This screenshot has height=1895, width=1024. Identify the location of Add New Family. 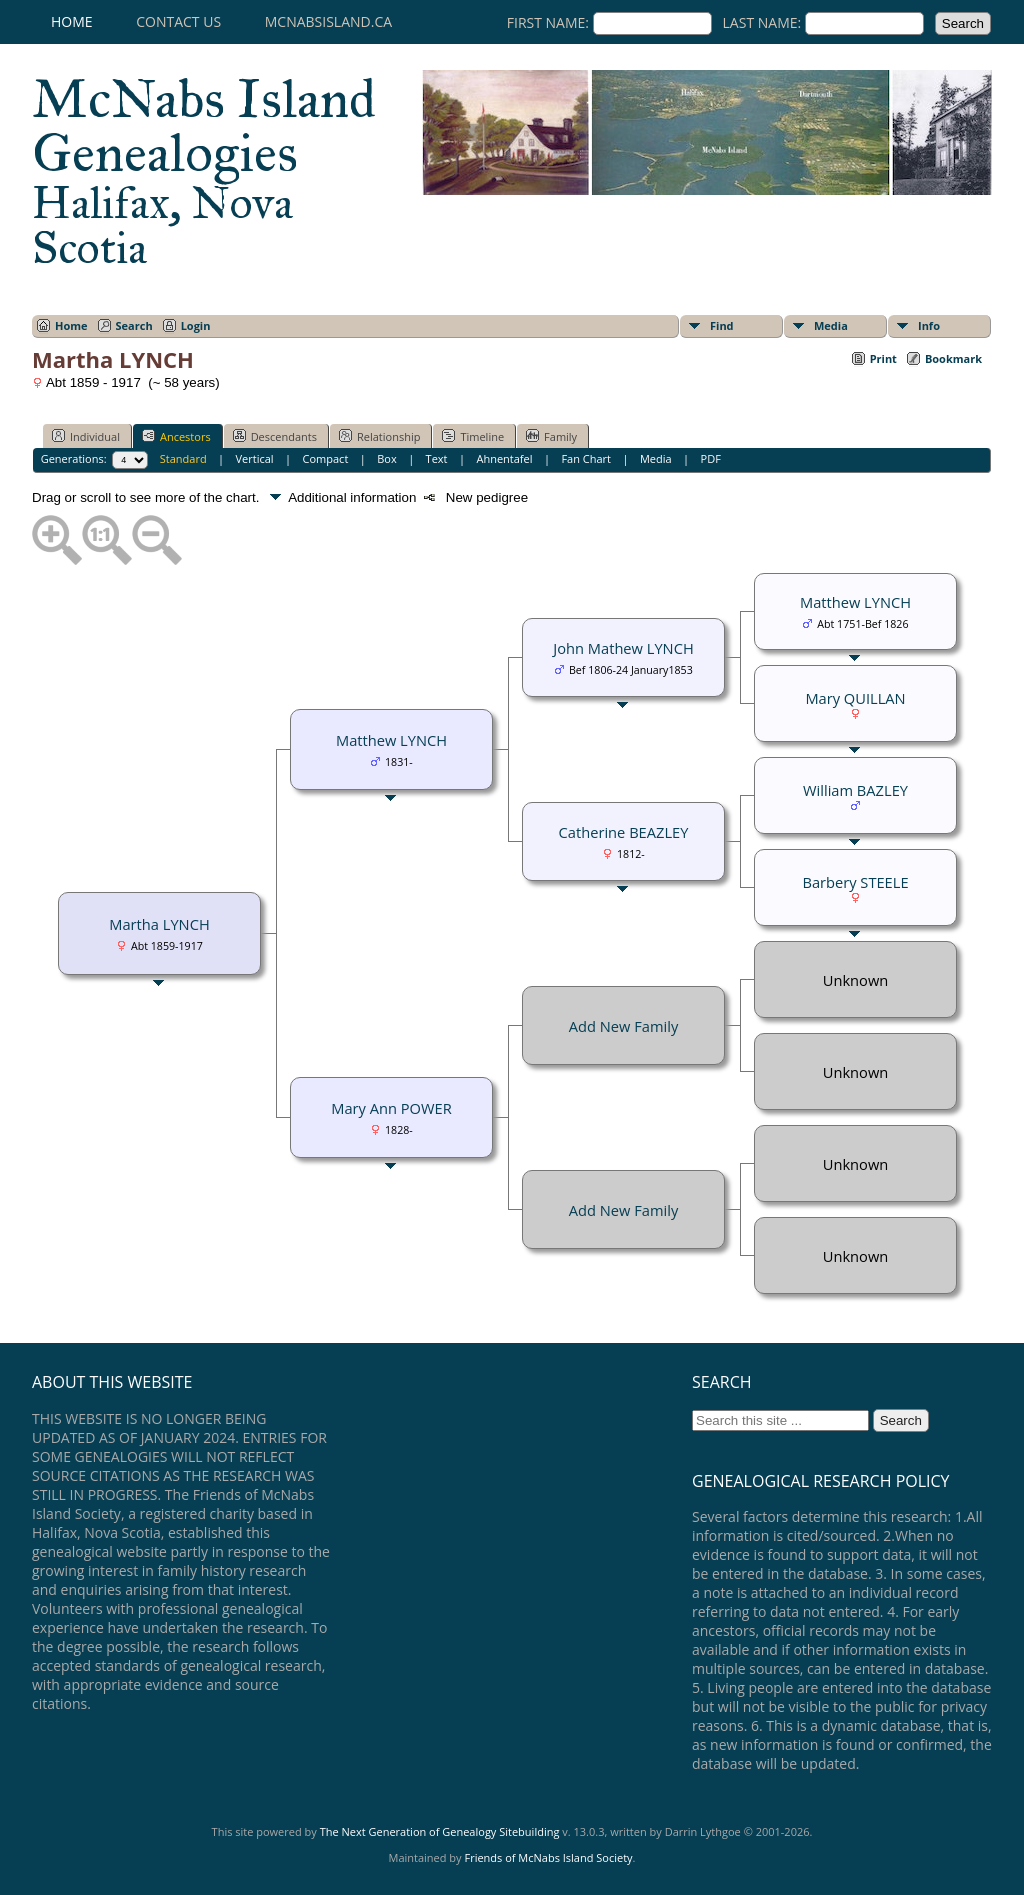
(623, 1026).